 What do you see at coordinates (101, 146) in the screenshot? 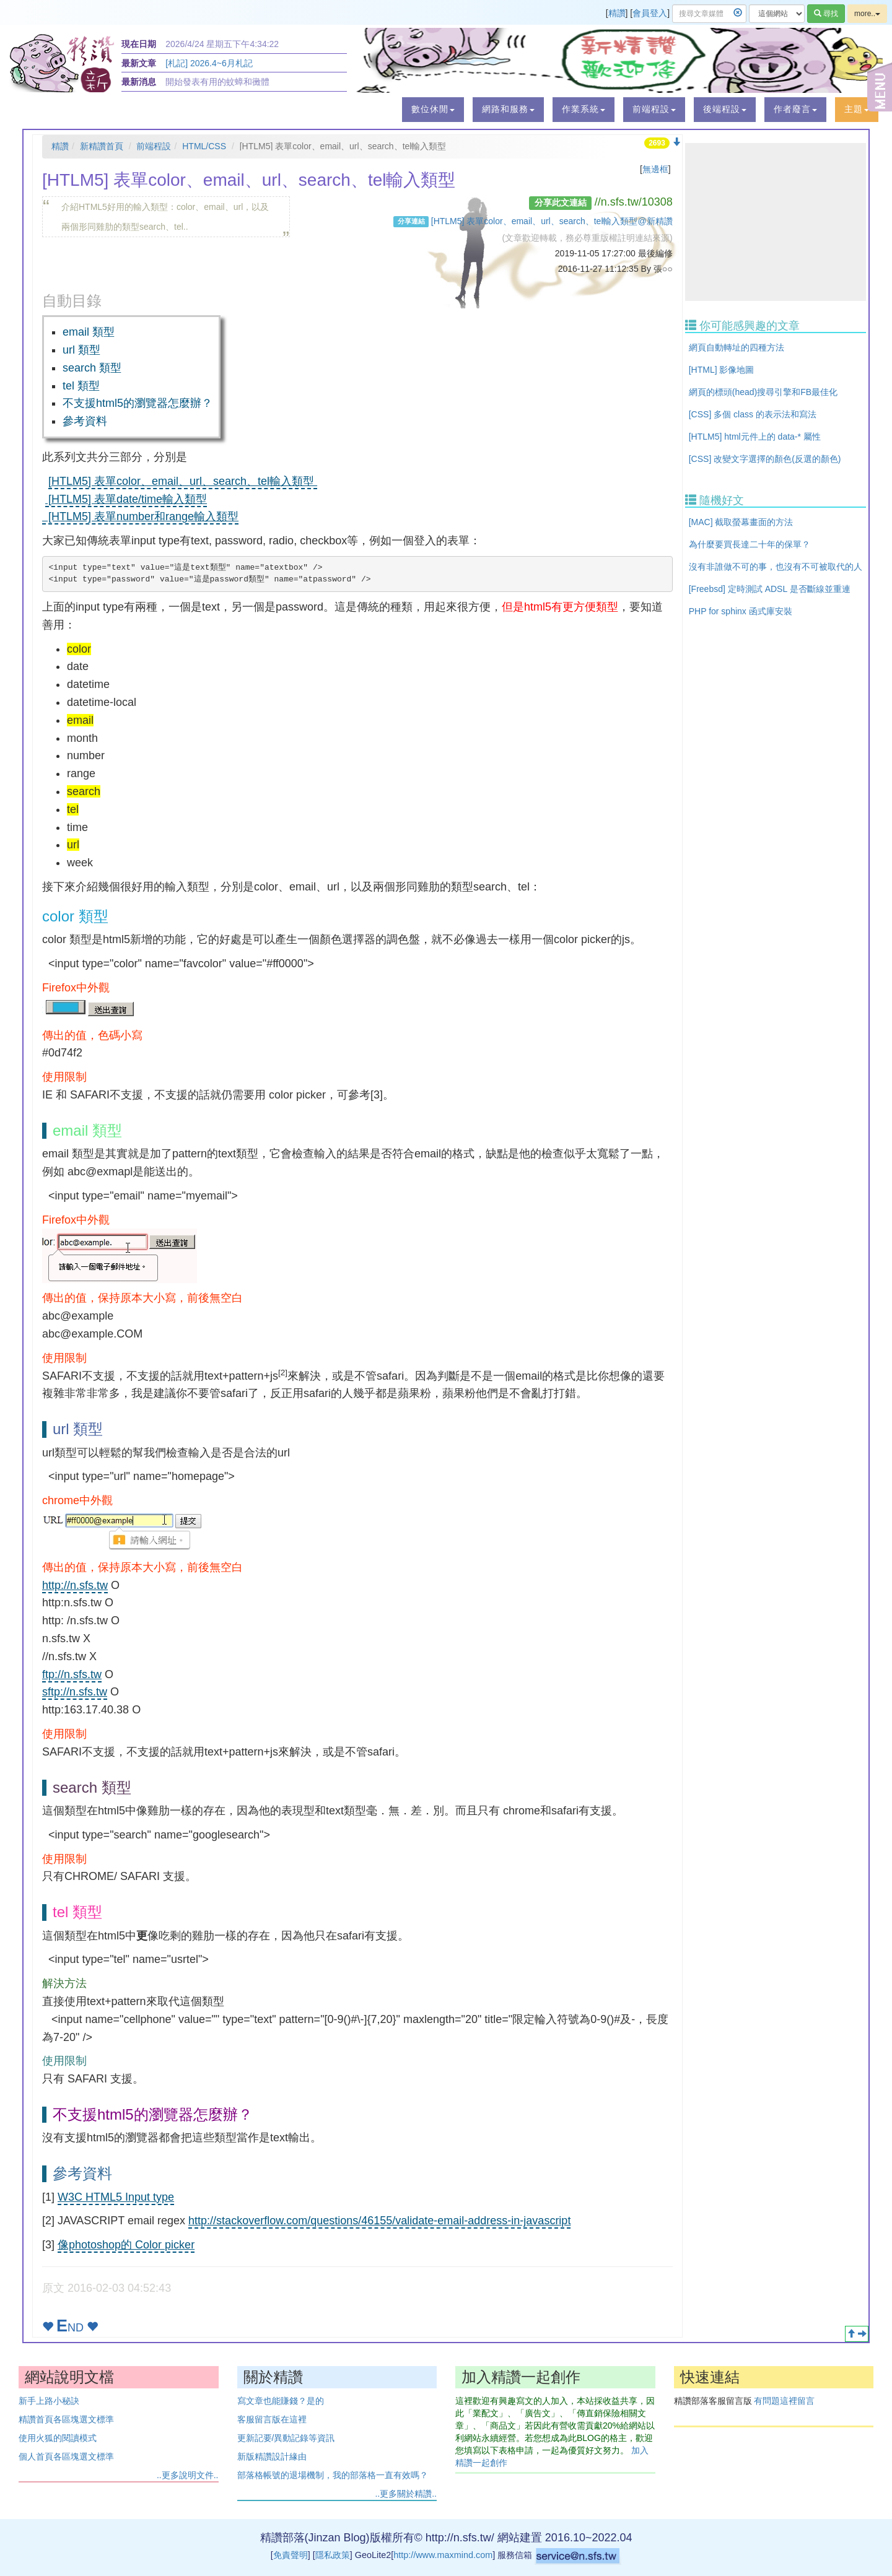
I see `新精讚首頁` at bounding box center [101, 146].